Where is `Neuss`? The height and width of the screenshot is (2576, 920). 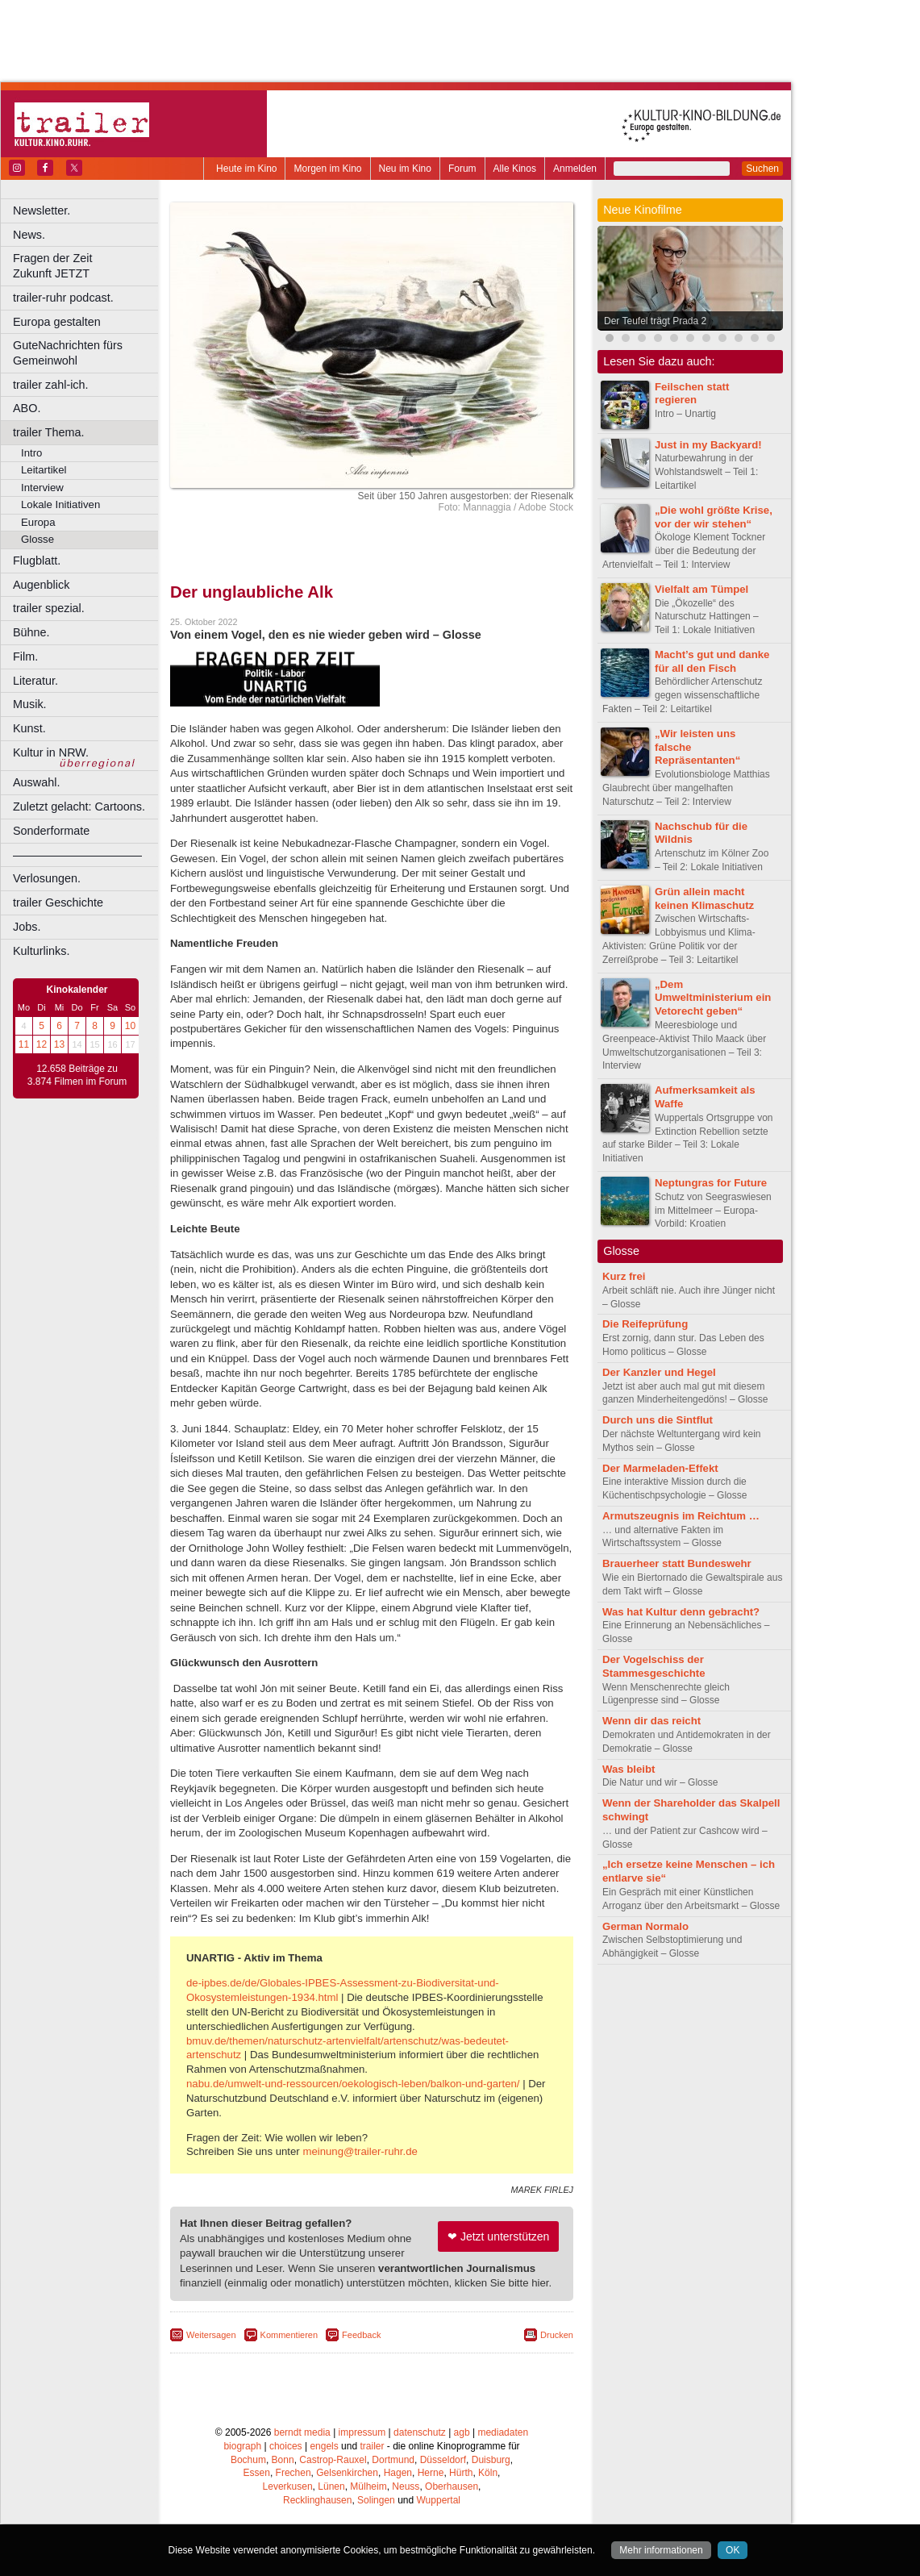
Neuss is located at coordinates (405, 2486).